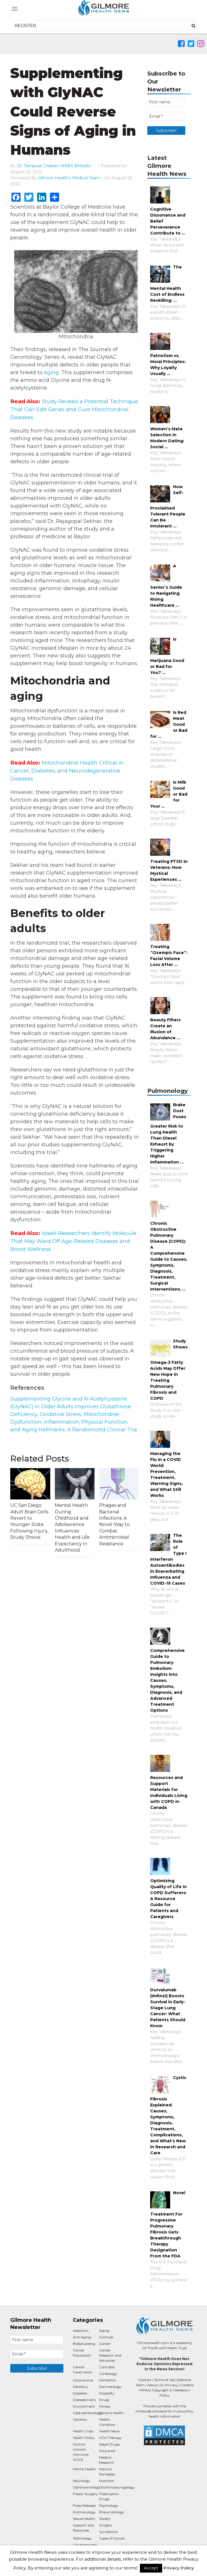 This screenshot has width=207, height=2576. What do you see at coordinates (107, 2380) in the screenshot?
I see `Dementia` at bounding box center [107, 2380].